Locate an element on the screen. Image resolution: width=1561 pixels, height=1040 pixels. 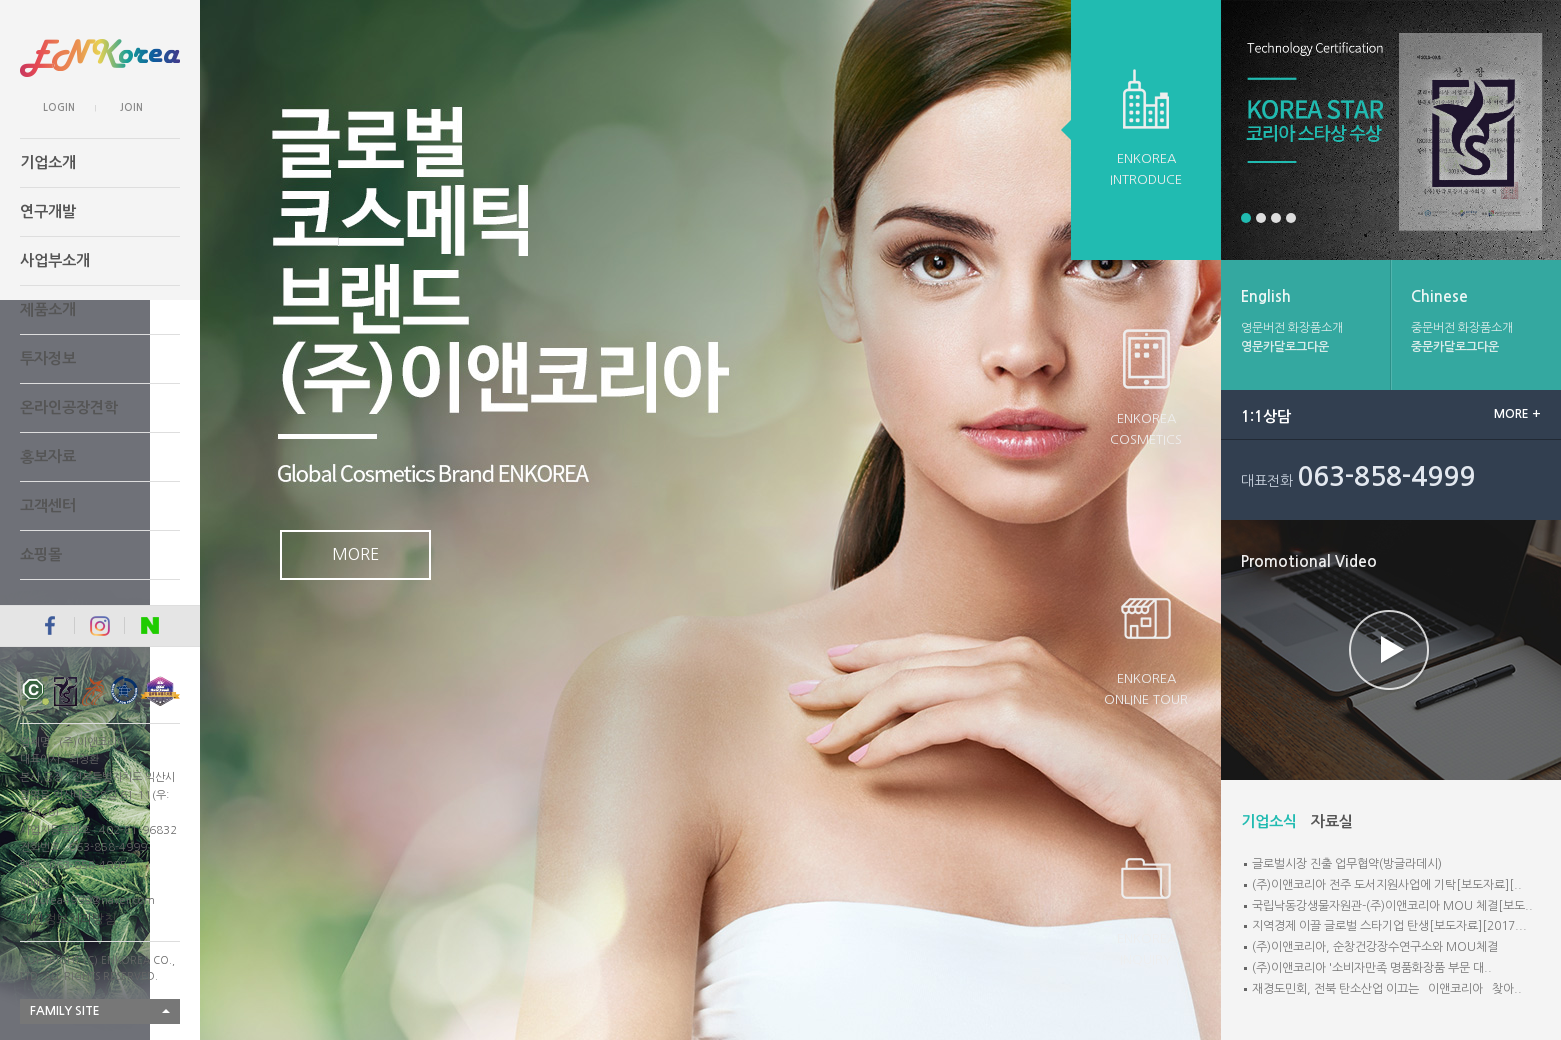
지역경제 이끌 글로벌 스타기업 탄생[보도자료][2017... is located at coordinates (1389, 926).